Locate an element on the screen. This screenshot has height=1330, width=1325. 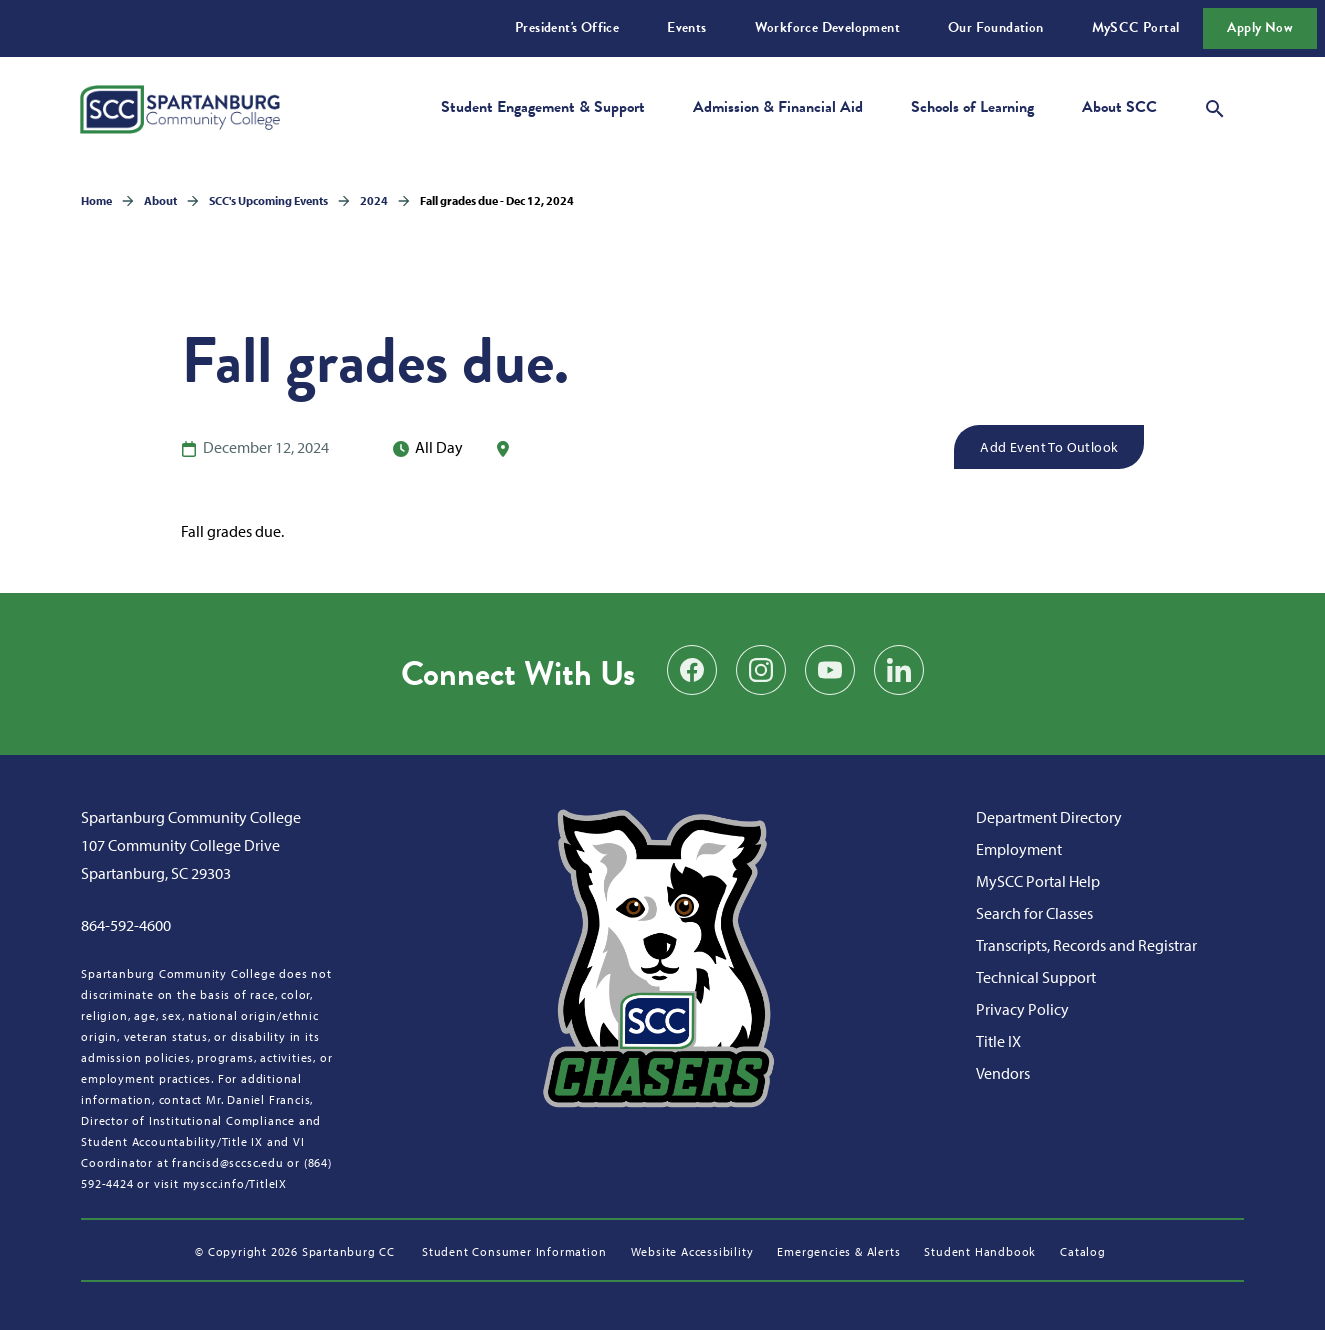
MySCC Portal Help is located at coordinates (1038, 881).